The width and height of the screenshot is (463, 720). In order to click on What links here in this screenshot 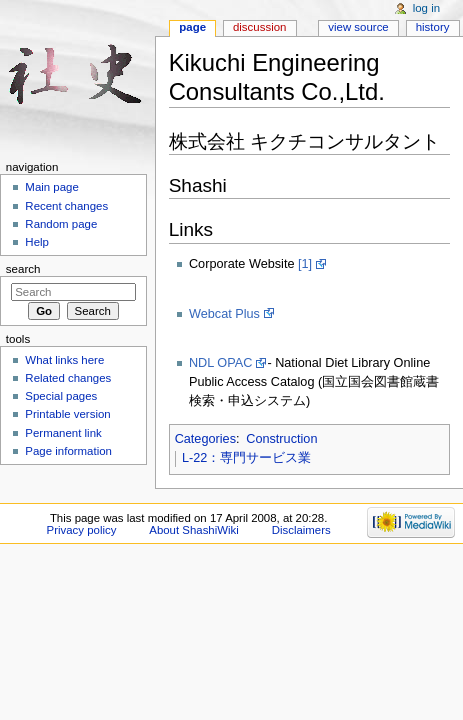, I will do `click(64, 360)`.